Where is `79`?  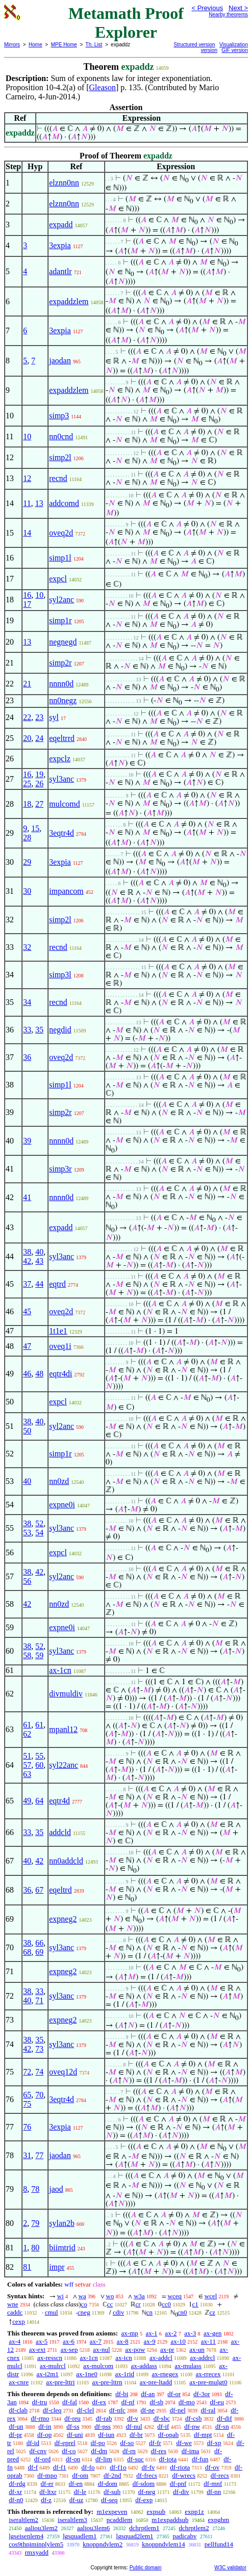
79 is located at coordinates (35, 2223).